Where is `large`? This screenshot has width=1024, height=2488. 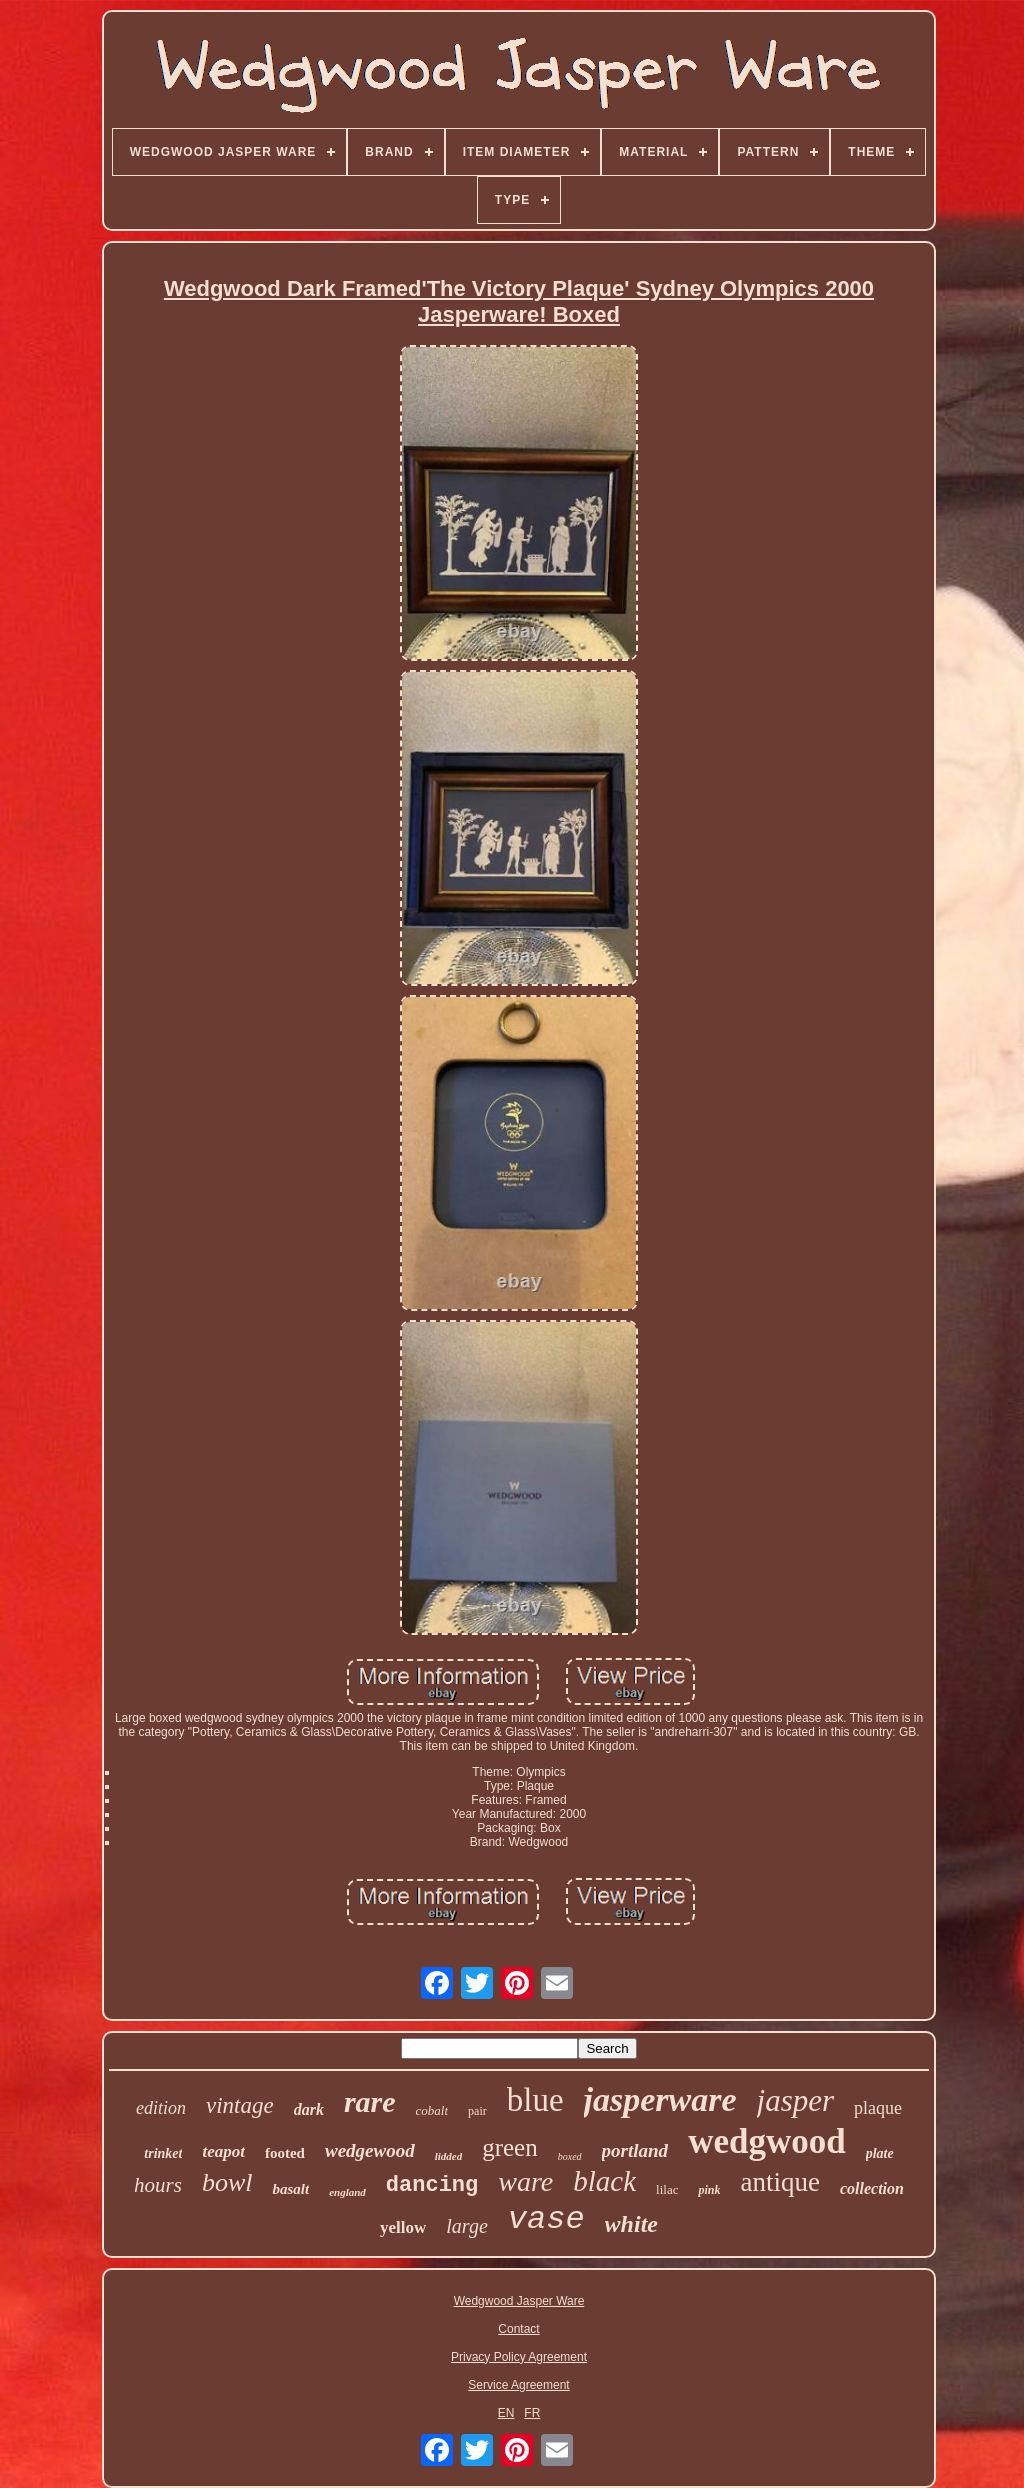 large is located at coordinates (466, 2226).